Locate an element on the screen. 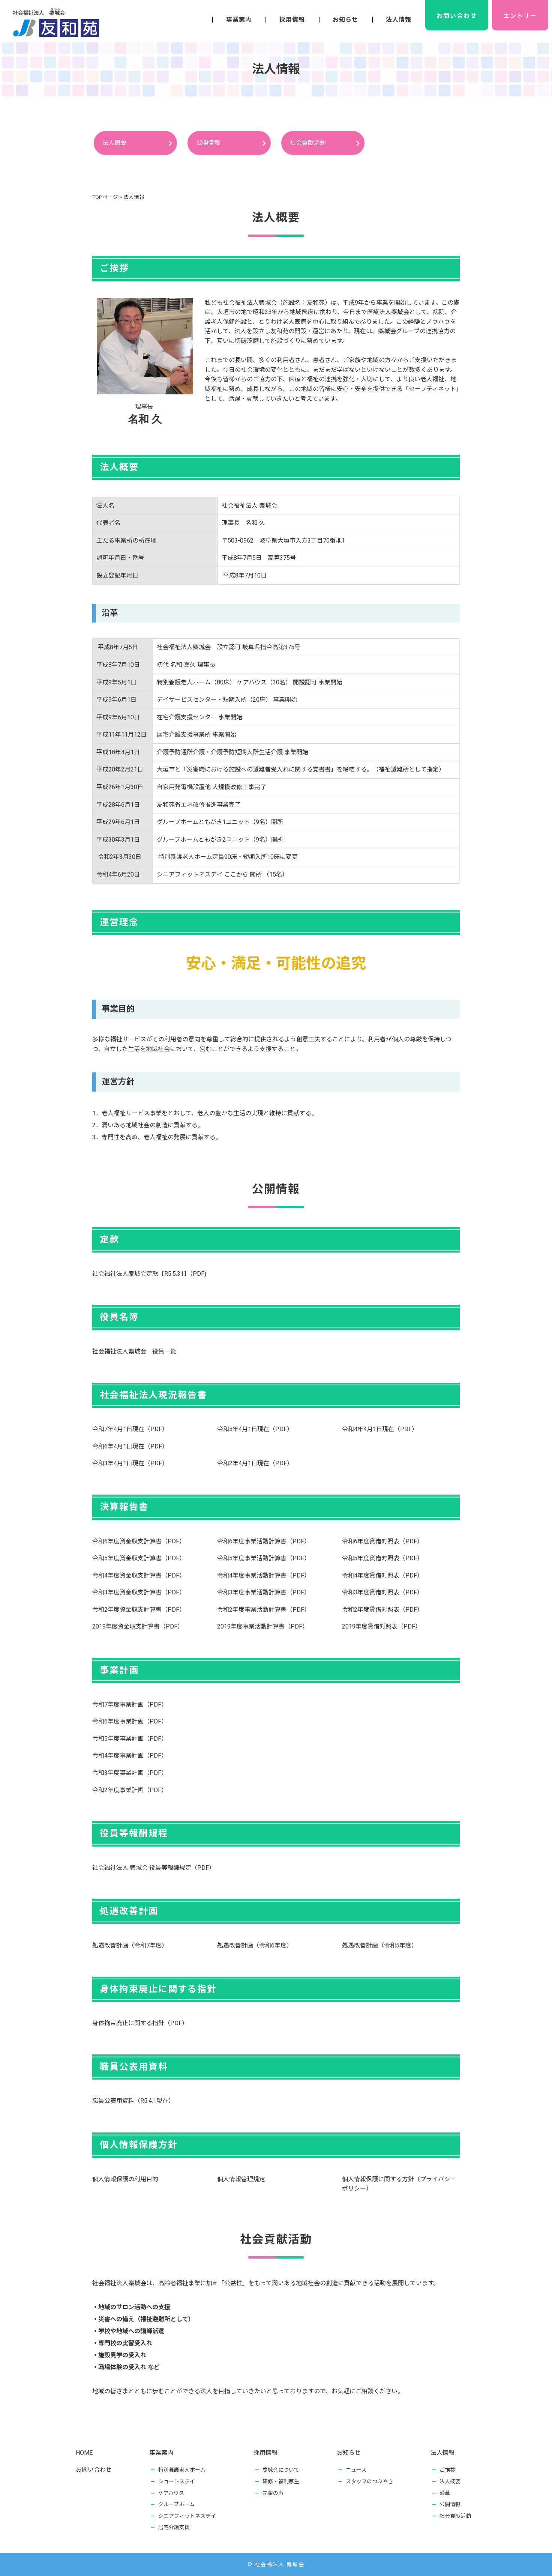  2019年度事業活動計算書（PDF） is located at coordinates (262, 1626).